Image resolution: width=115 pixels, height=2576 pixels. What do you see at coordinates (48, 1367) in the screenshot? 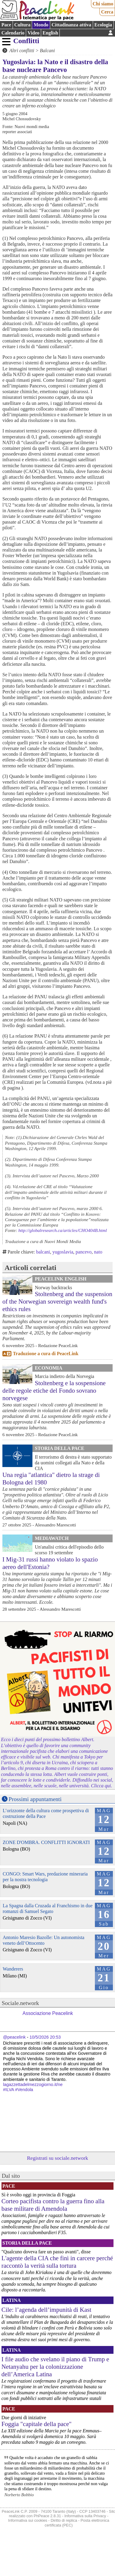
I see `Economia` at bounding box center [48, 1367].